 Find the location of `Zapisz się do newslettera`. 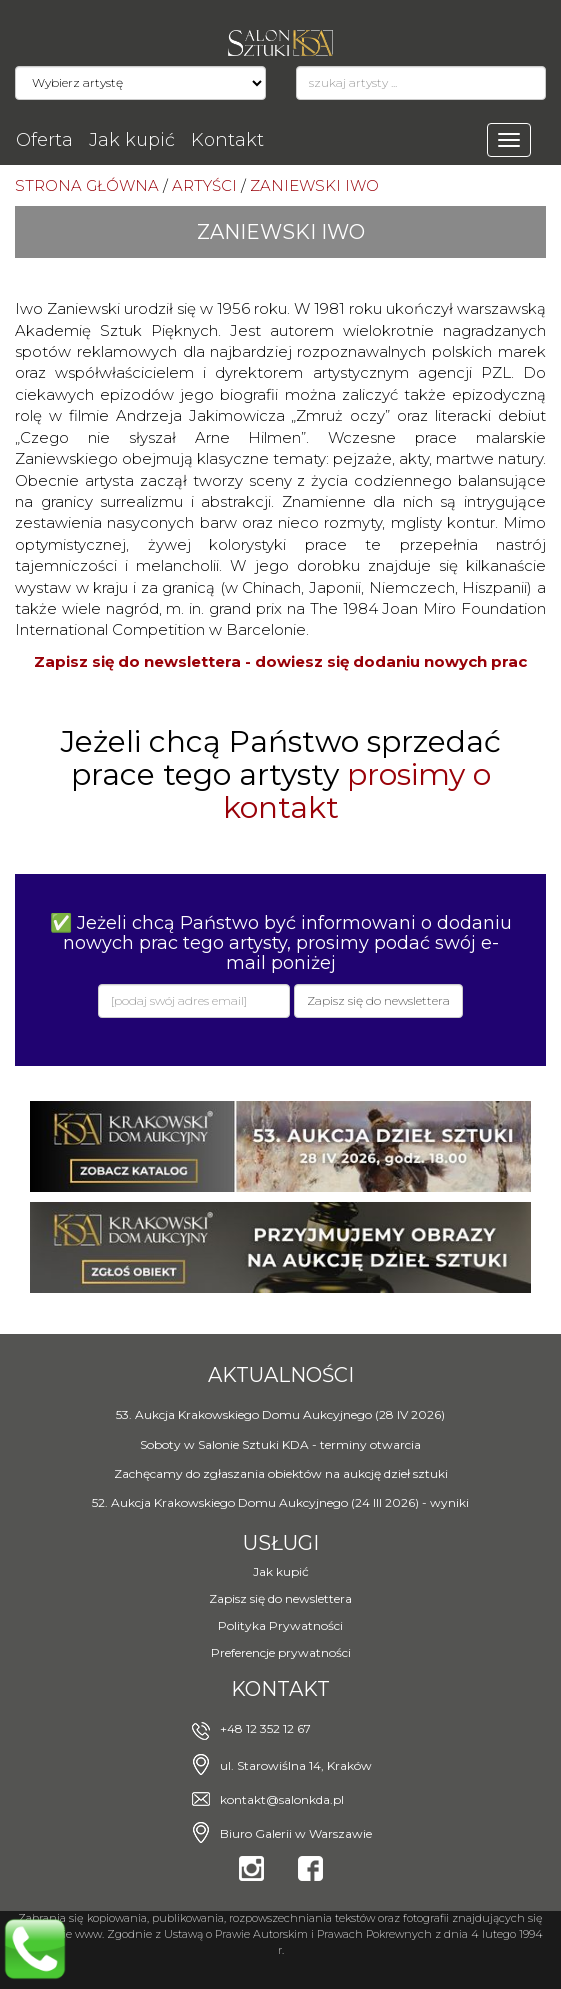

Zapisz się do newslettera is located at coordinates (280, 1598).